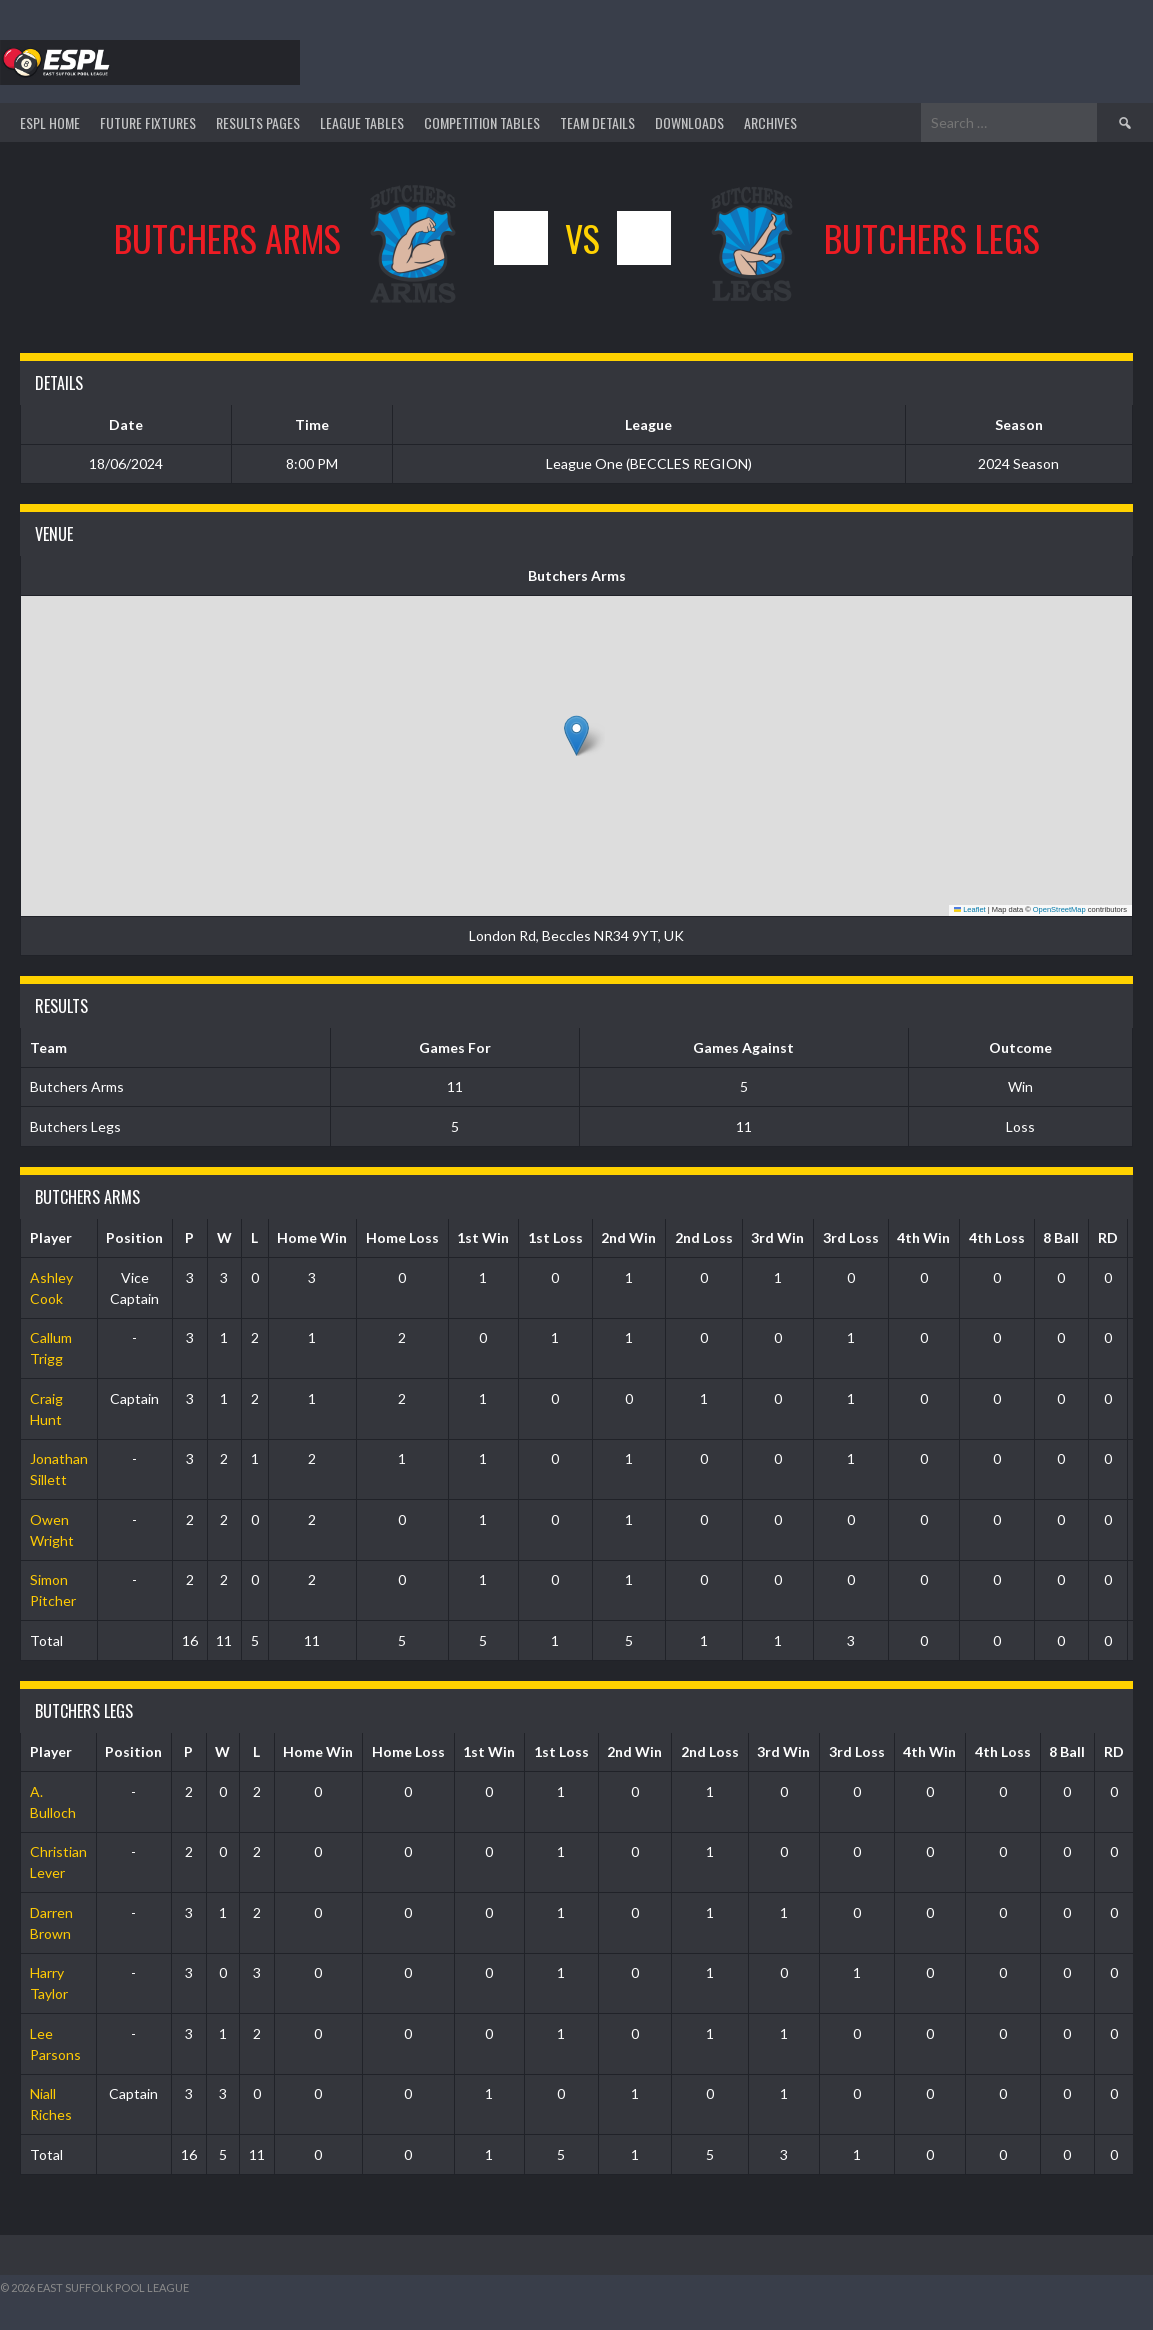  Describe the element at coordinates (483, 1237) in the screenshot. I see `1st Win` at that location.